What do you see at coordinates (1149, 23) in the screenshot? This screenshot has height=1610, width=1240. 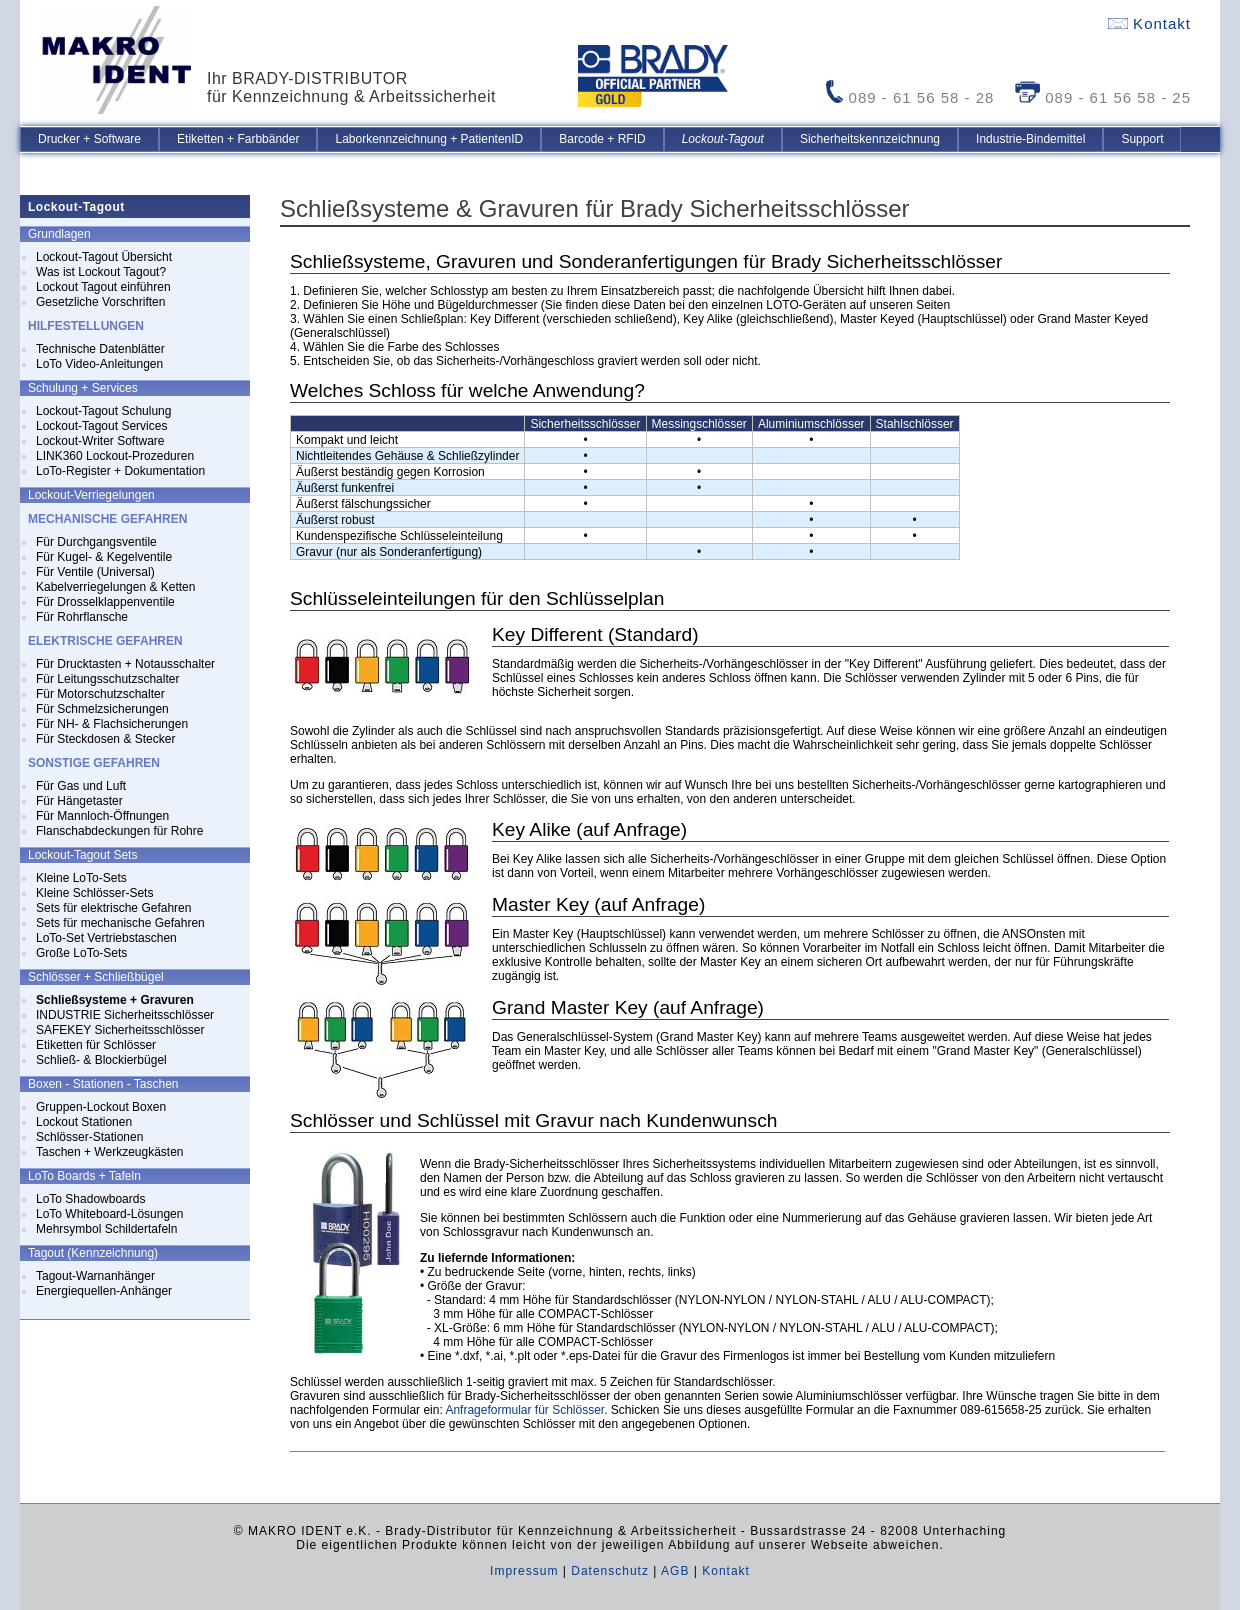 I see `Kontakt` at bounding box center [1149, 23].